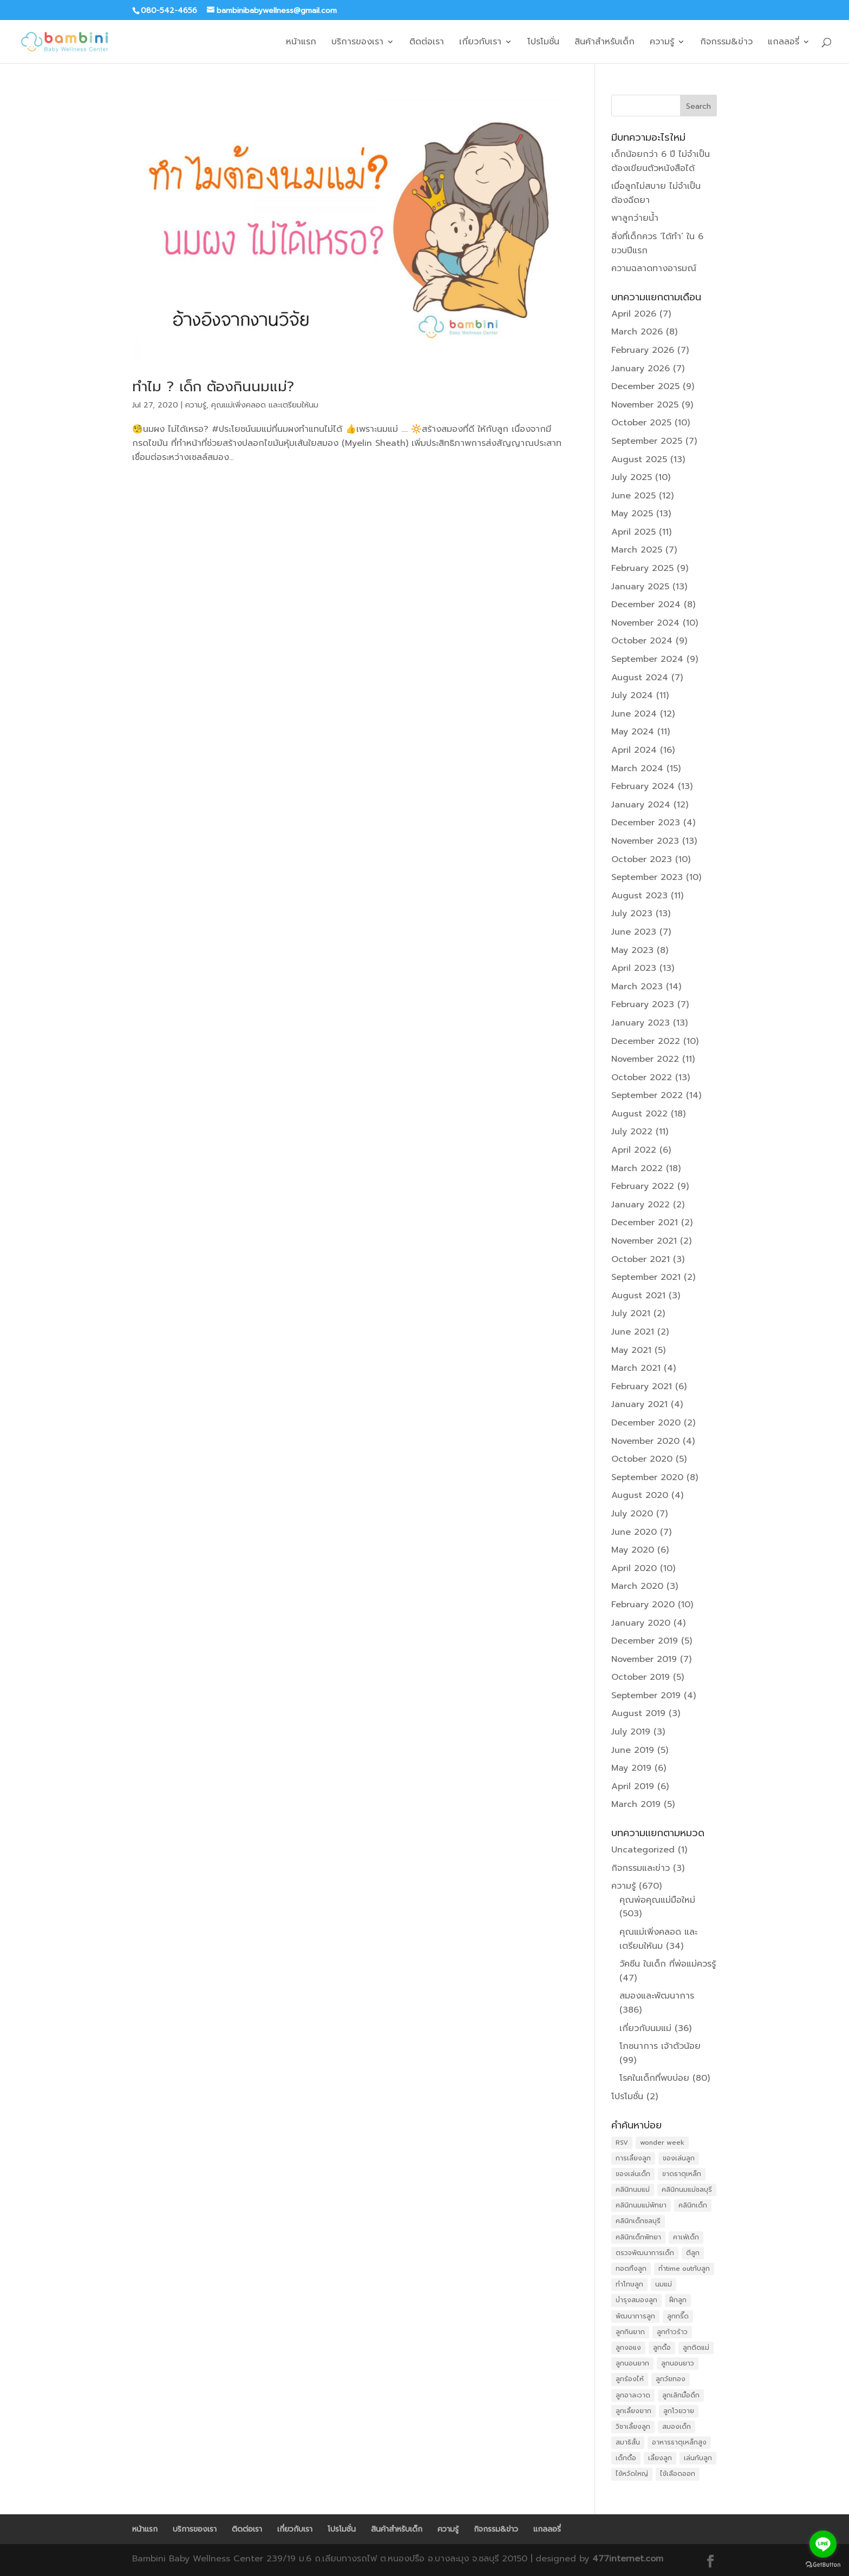  Describe the element at coordinates (630, 1313) in the screenshot. I see `July 2021` at that location.